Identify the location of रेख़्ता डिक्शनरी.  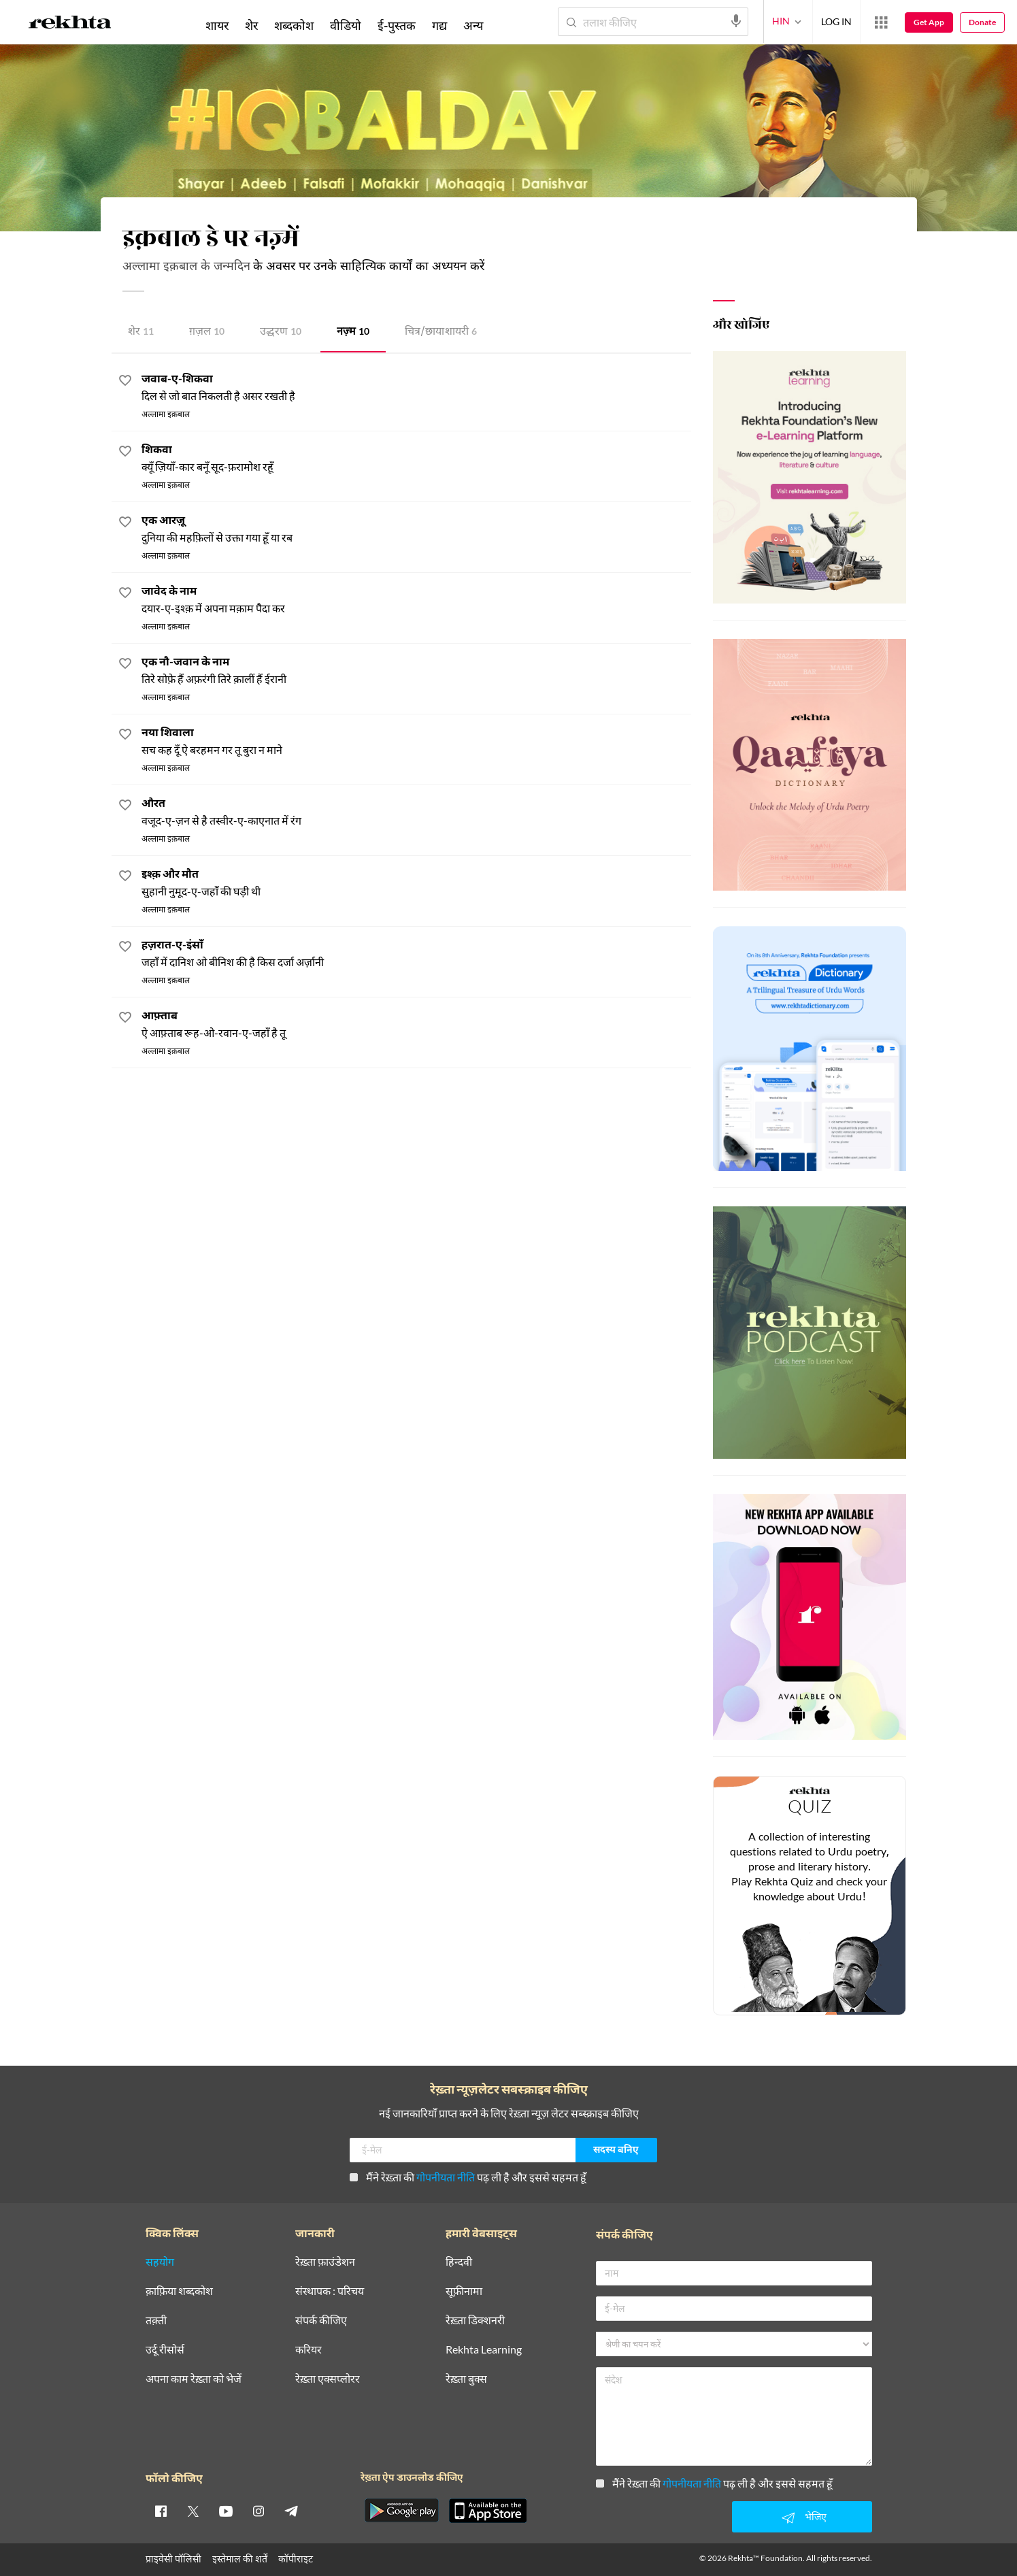
(475, 2320).